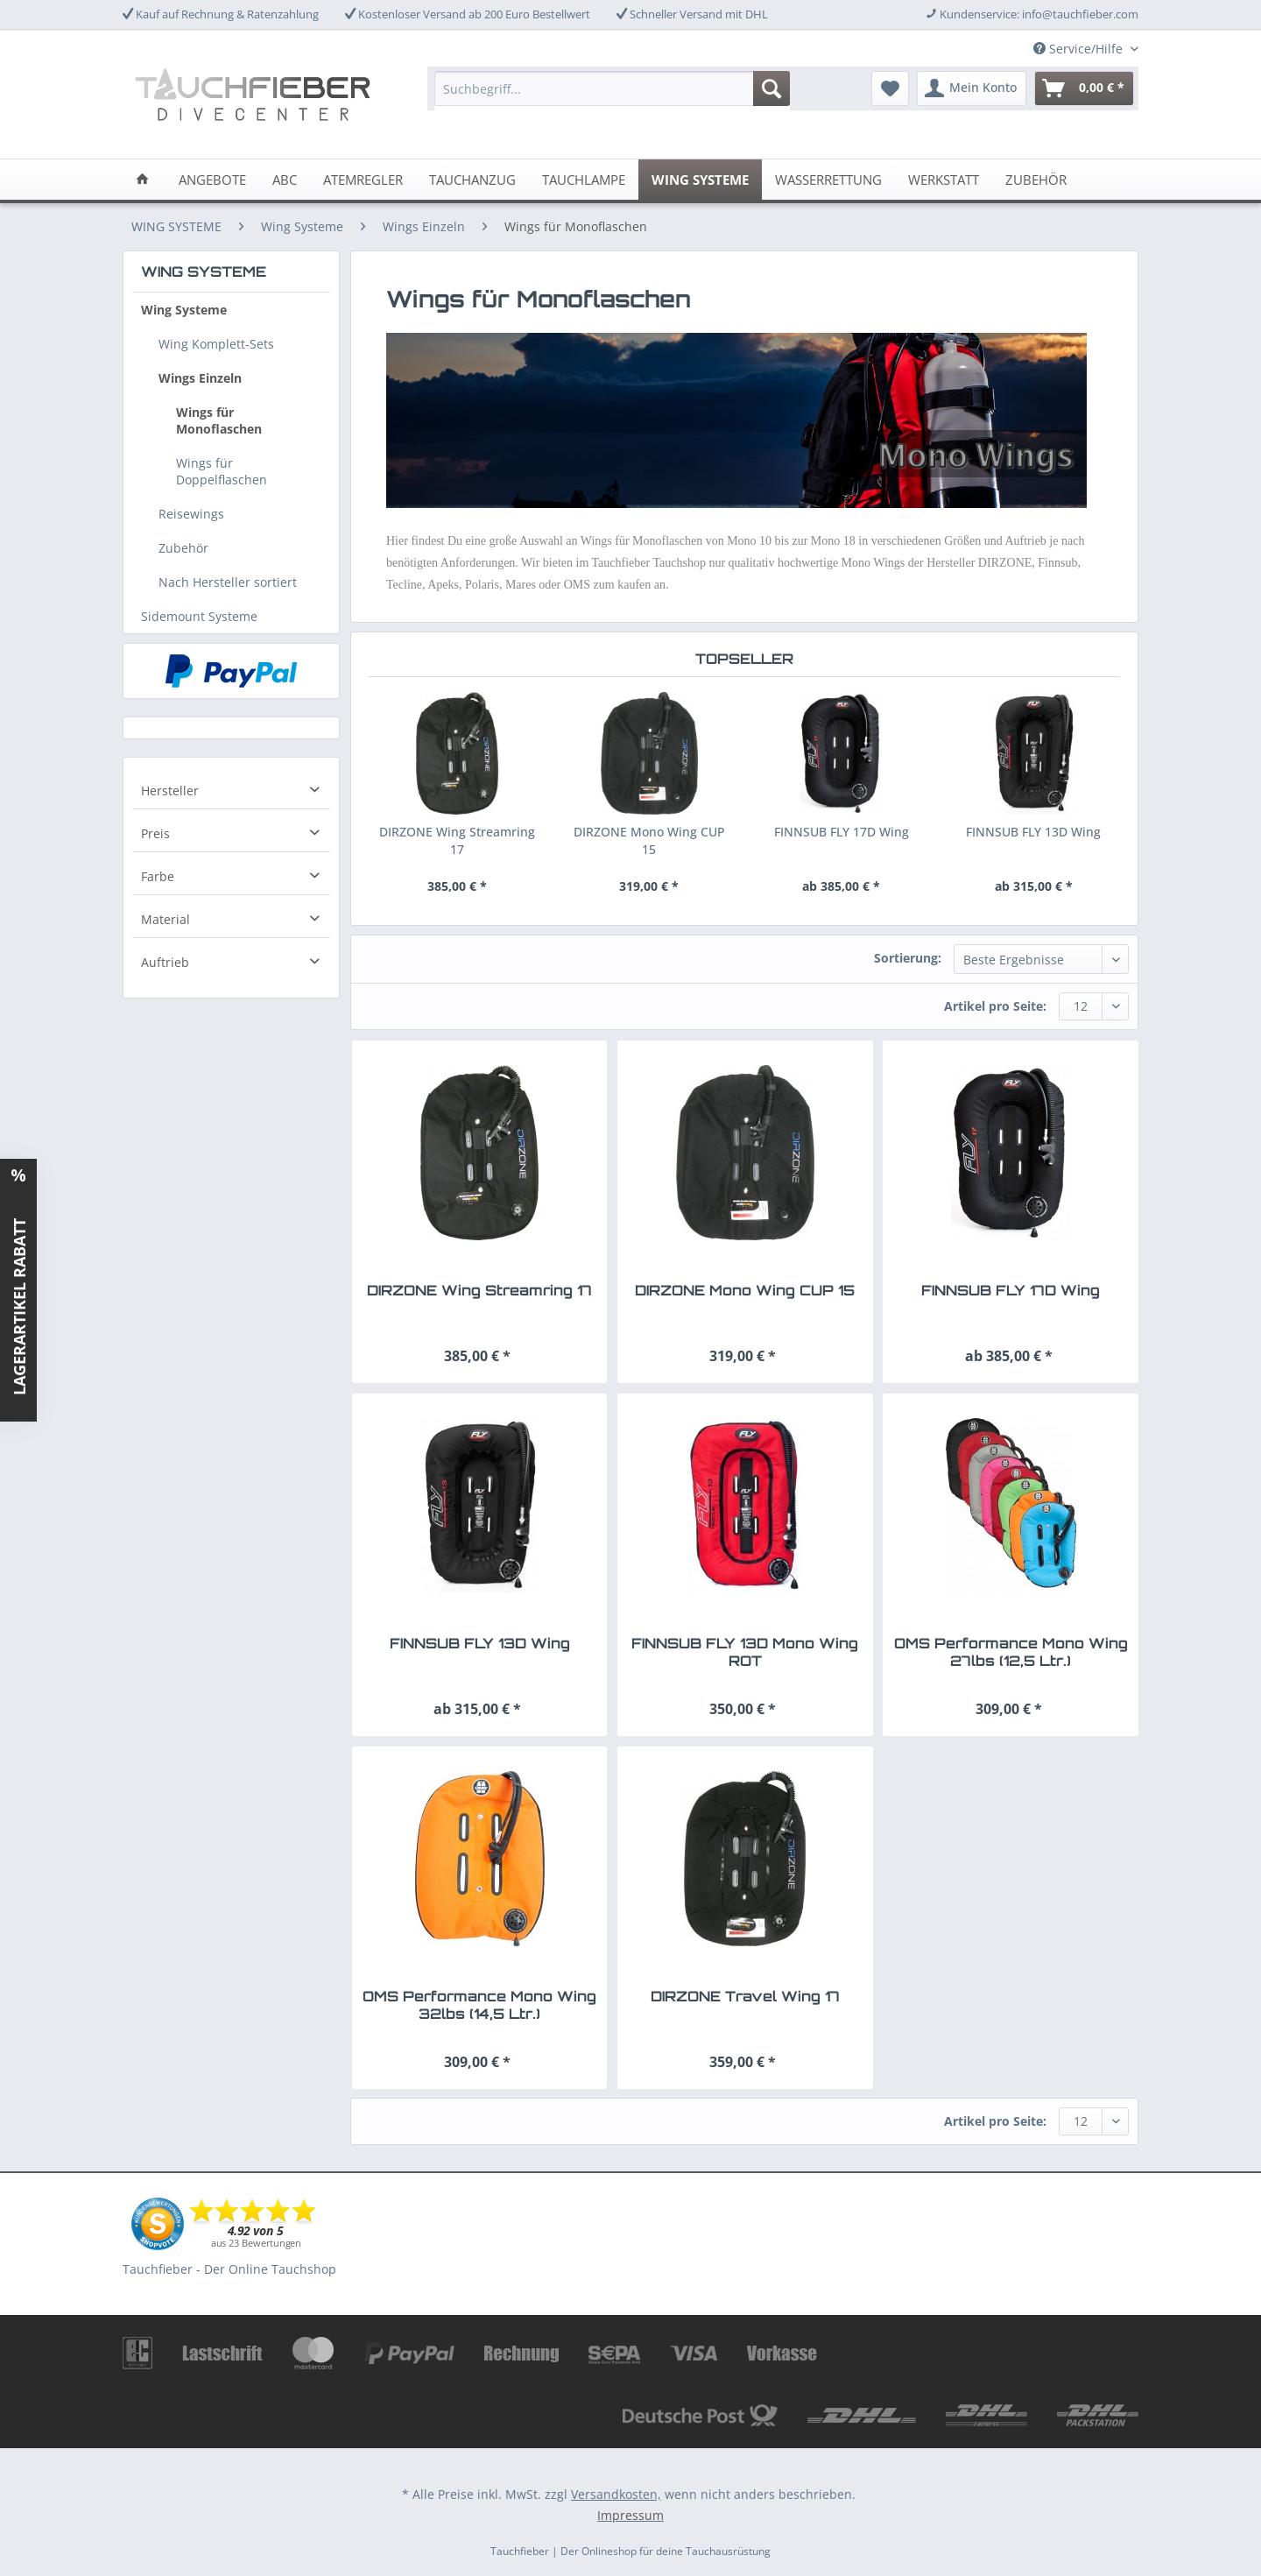  Describe the element at coordinates (943, 179) in the screenshot. I see `[WERKSTATT]` at that location.